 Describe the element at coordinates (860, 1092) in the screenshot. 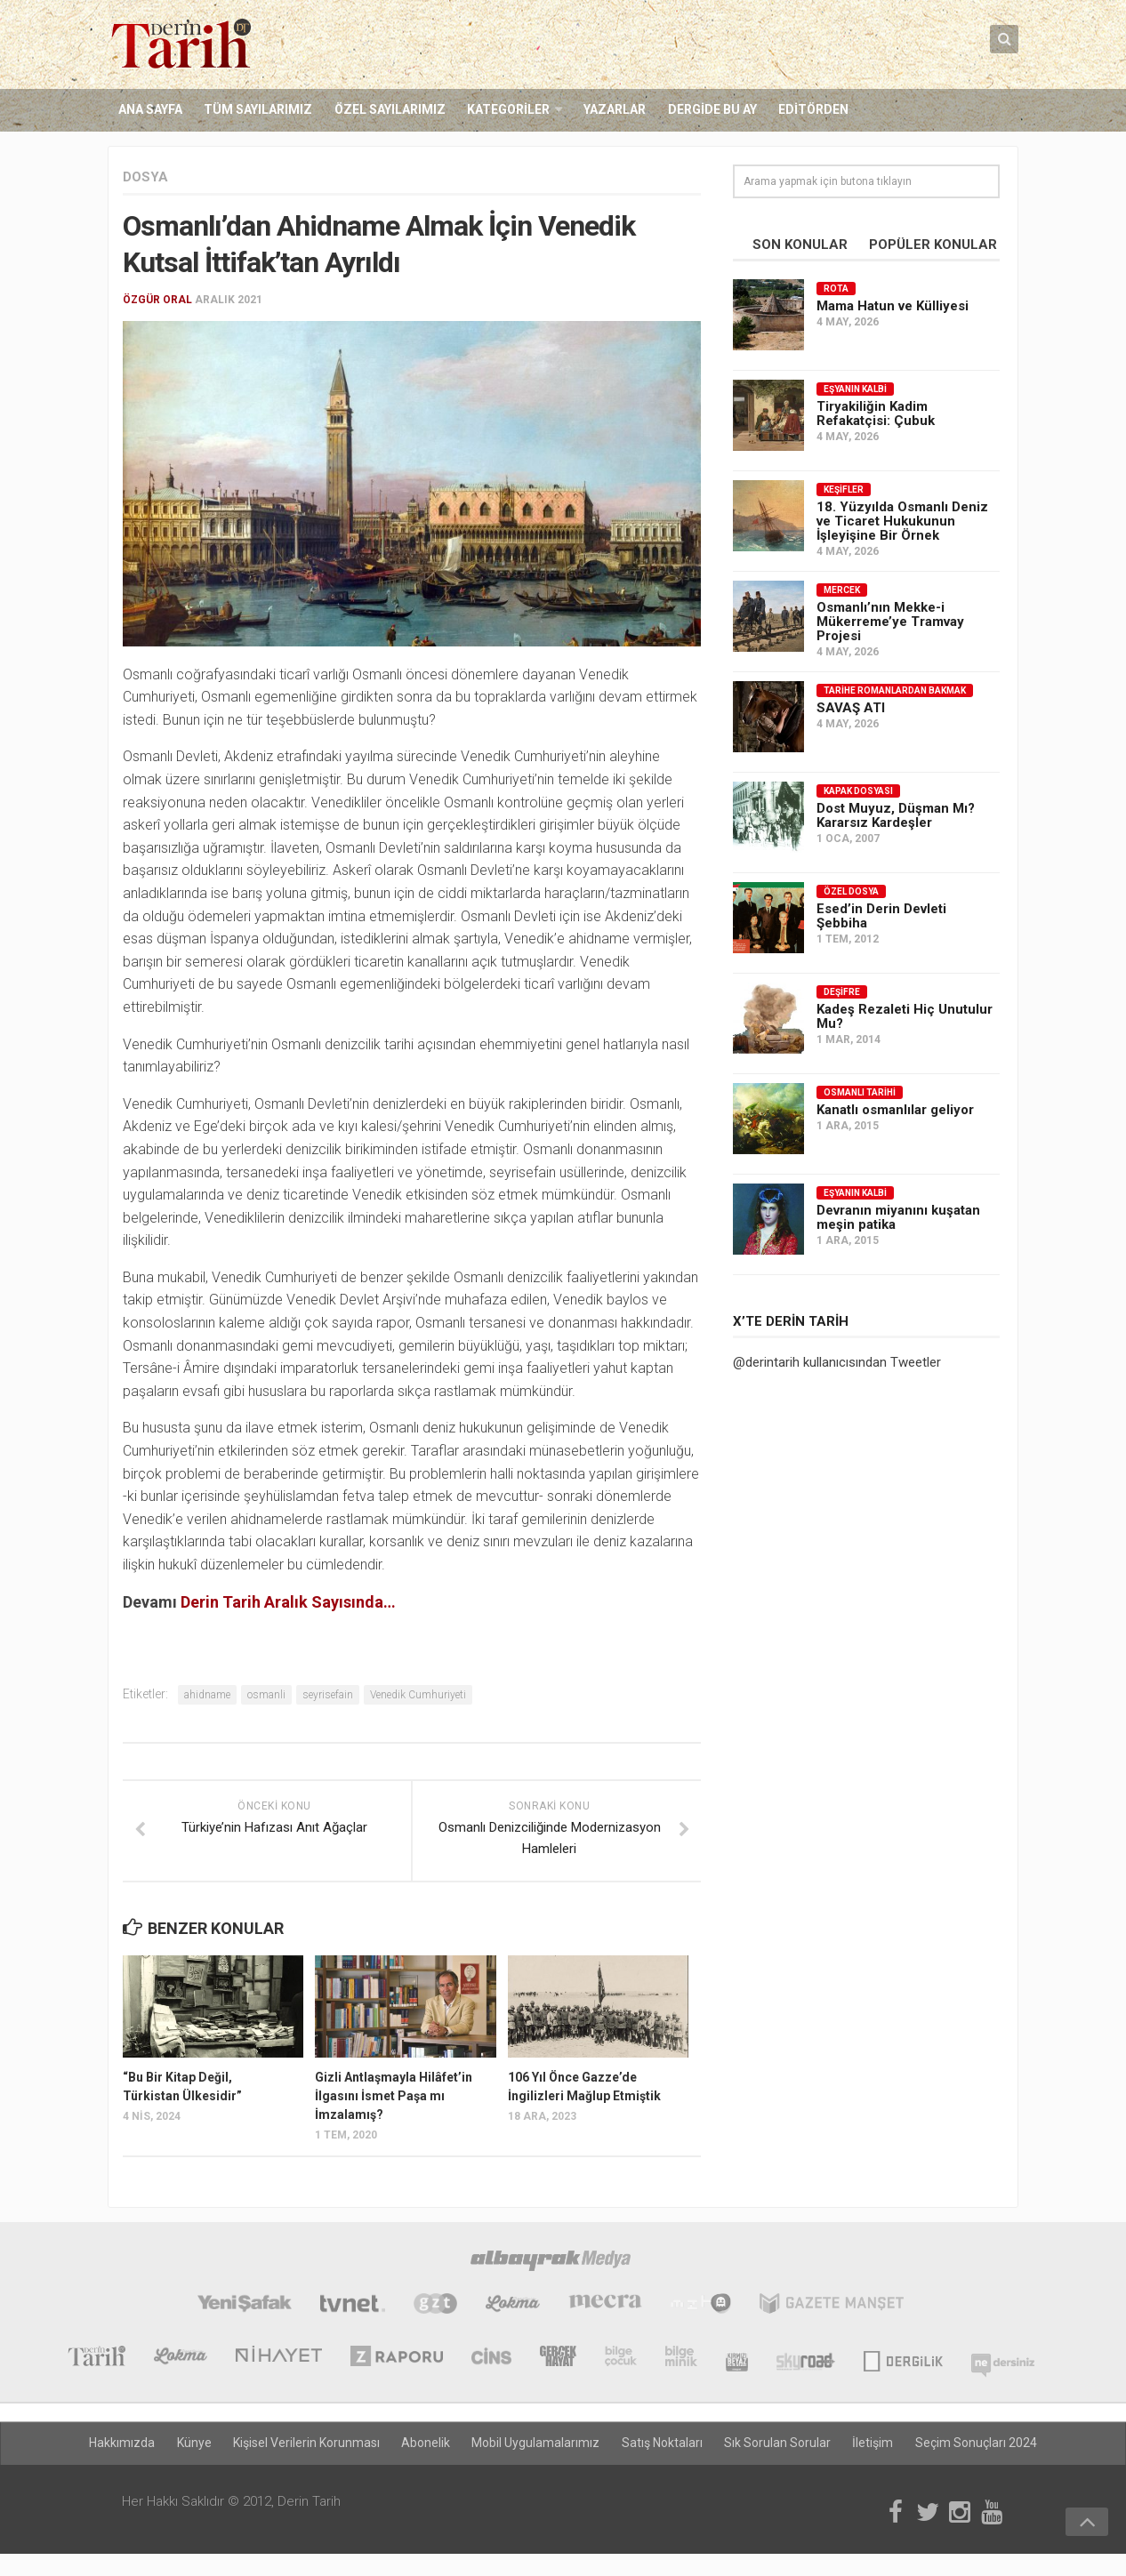

I see `Osmanlı Tarihi` at that location.